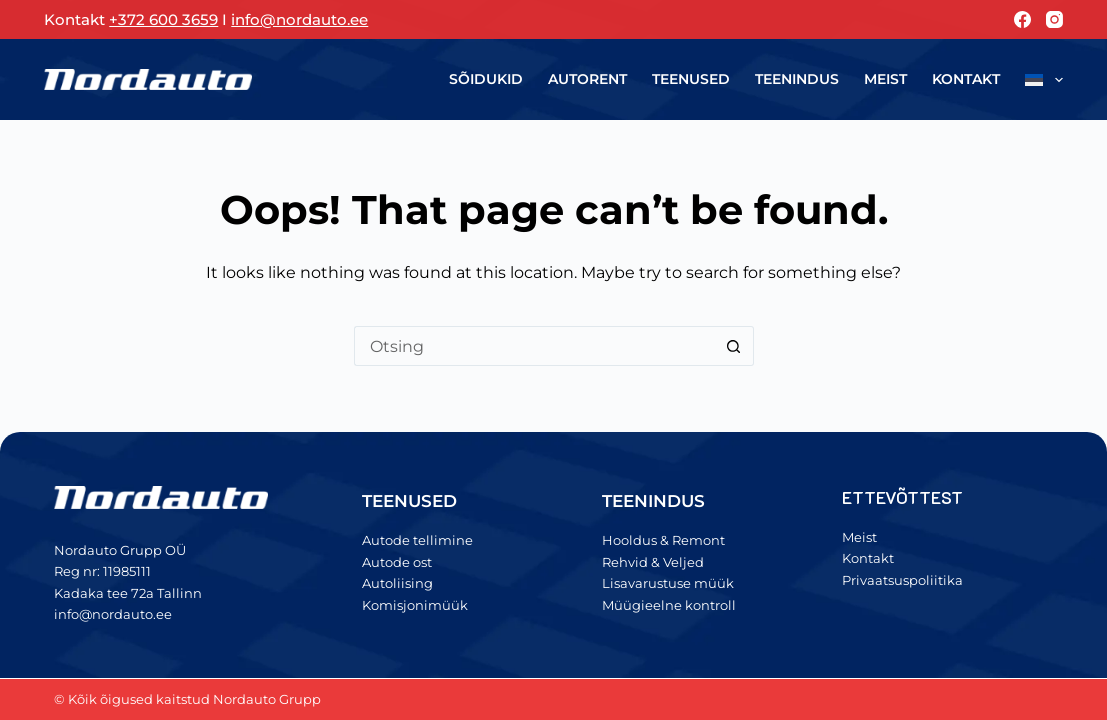  Describe the element at coordinates (299, 19) in the screenshot. I see `info@nordauto.ee` at that location.